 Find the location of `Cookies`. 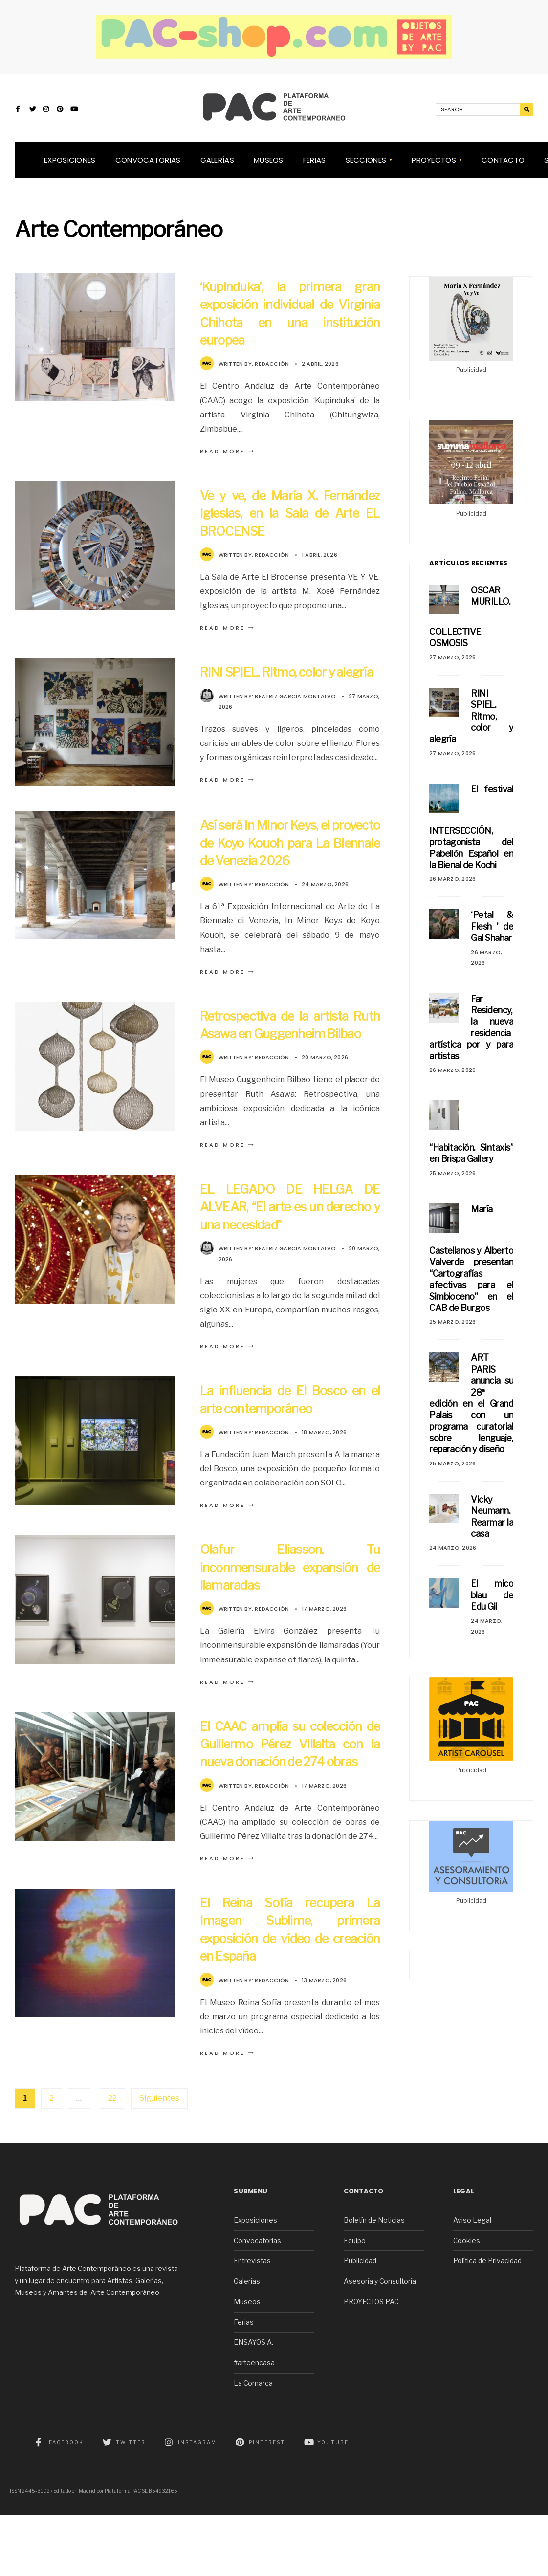

Cookies is located at coordinates (466, 2302).